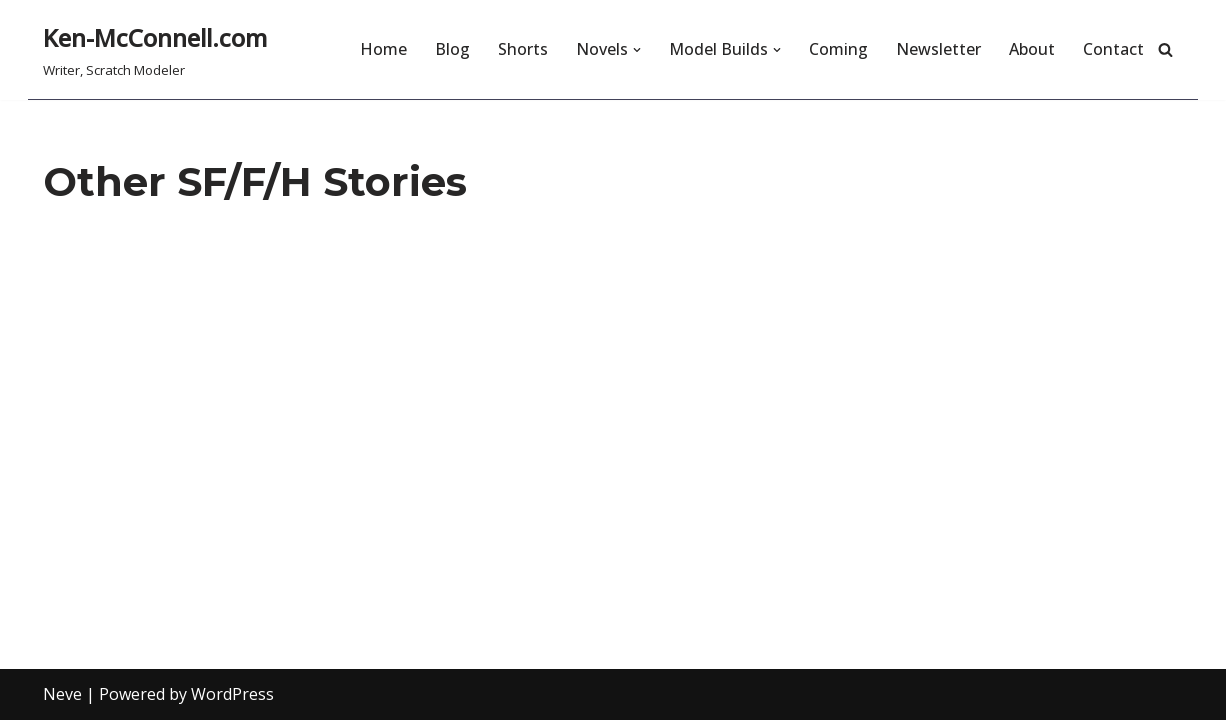 The image size is (1226, 720). What do you see at coordinates (62, 694) in the screenshot?
I see `Neve` at bounding box center [62, 694].